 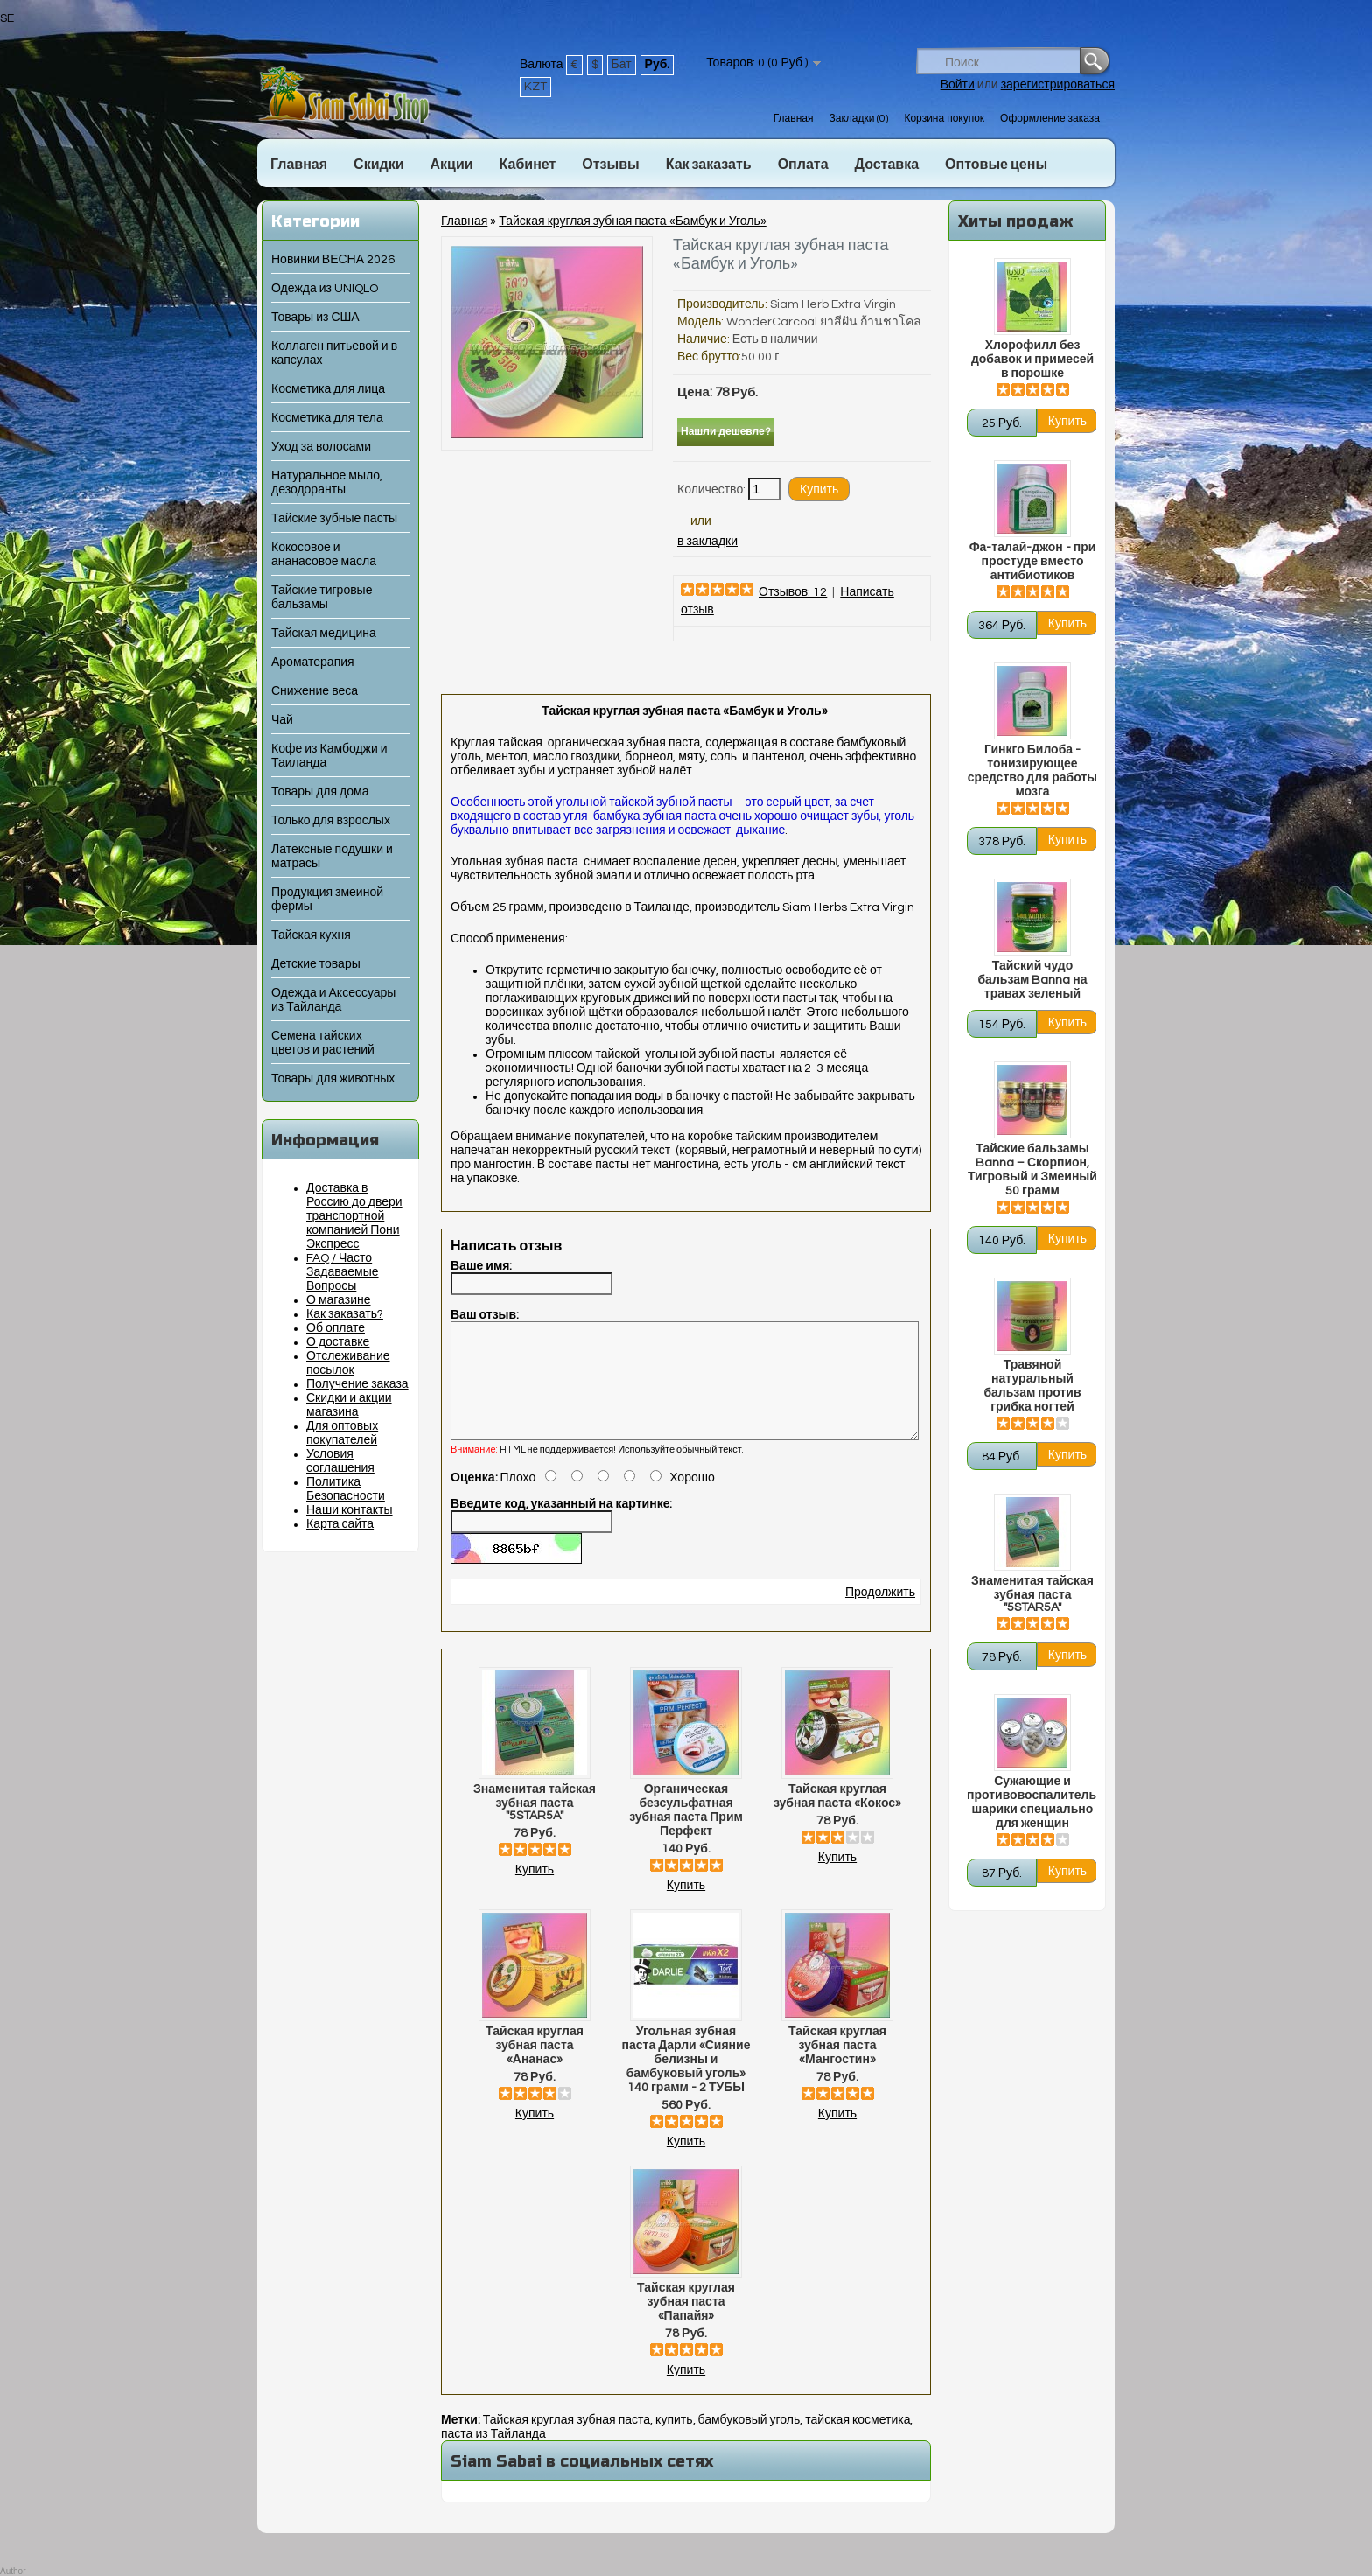 What do you see at coordinates (328, 389) in the screenshot?
I see `Косметика для лица` at bounding box center [328, 389].